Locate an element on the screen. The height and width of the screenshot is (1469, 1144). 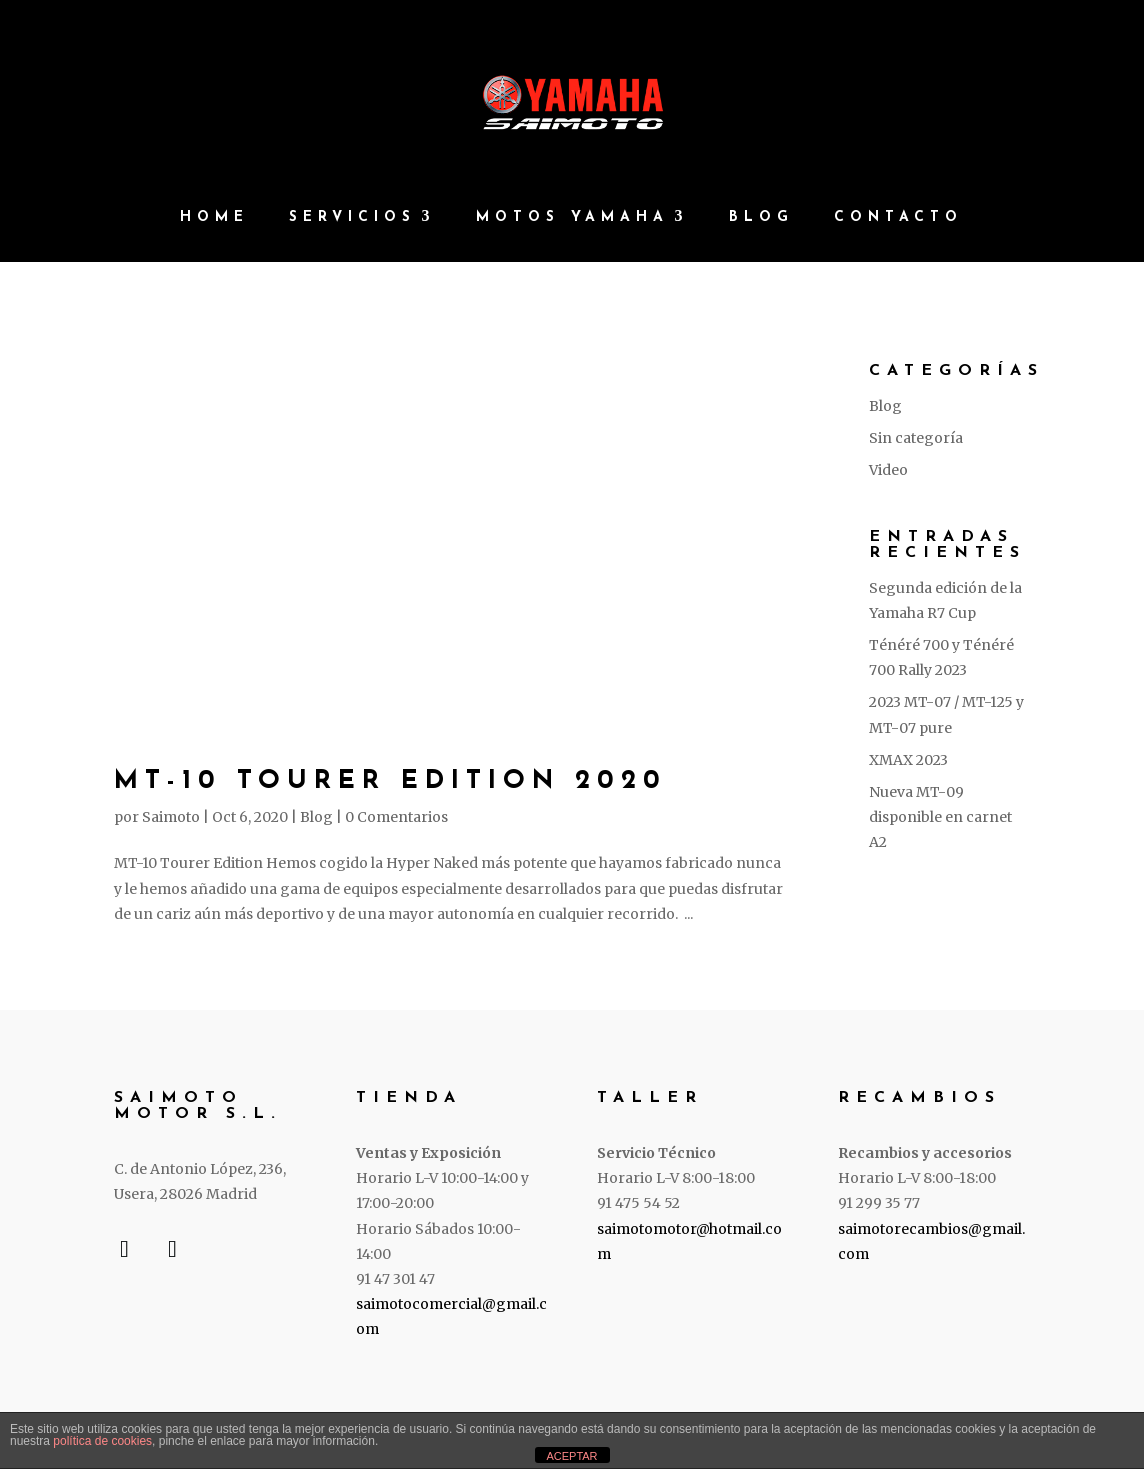
ACEPTAR is located at coordinates (571, 1456).